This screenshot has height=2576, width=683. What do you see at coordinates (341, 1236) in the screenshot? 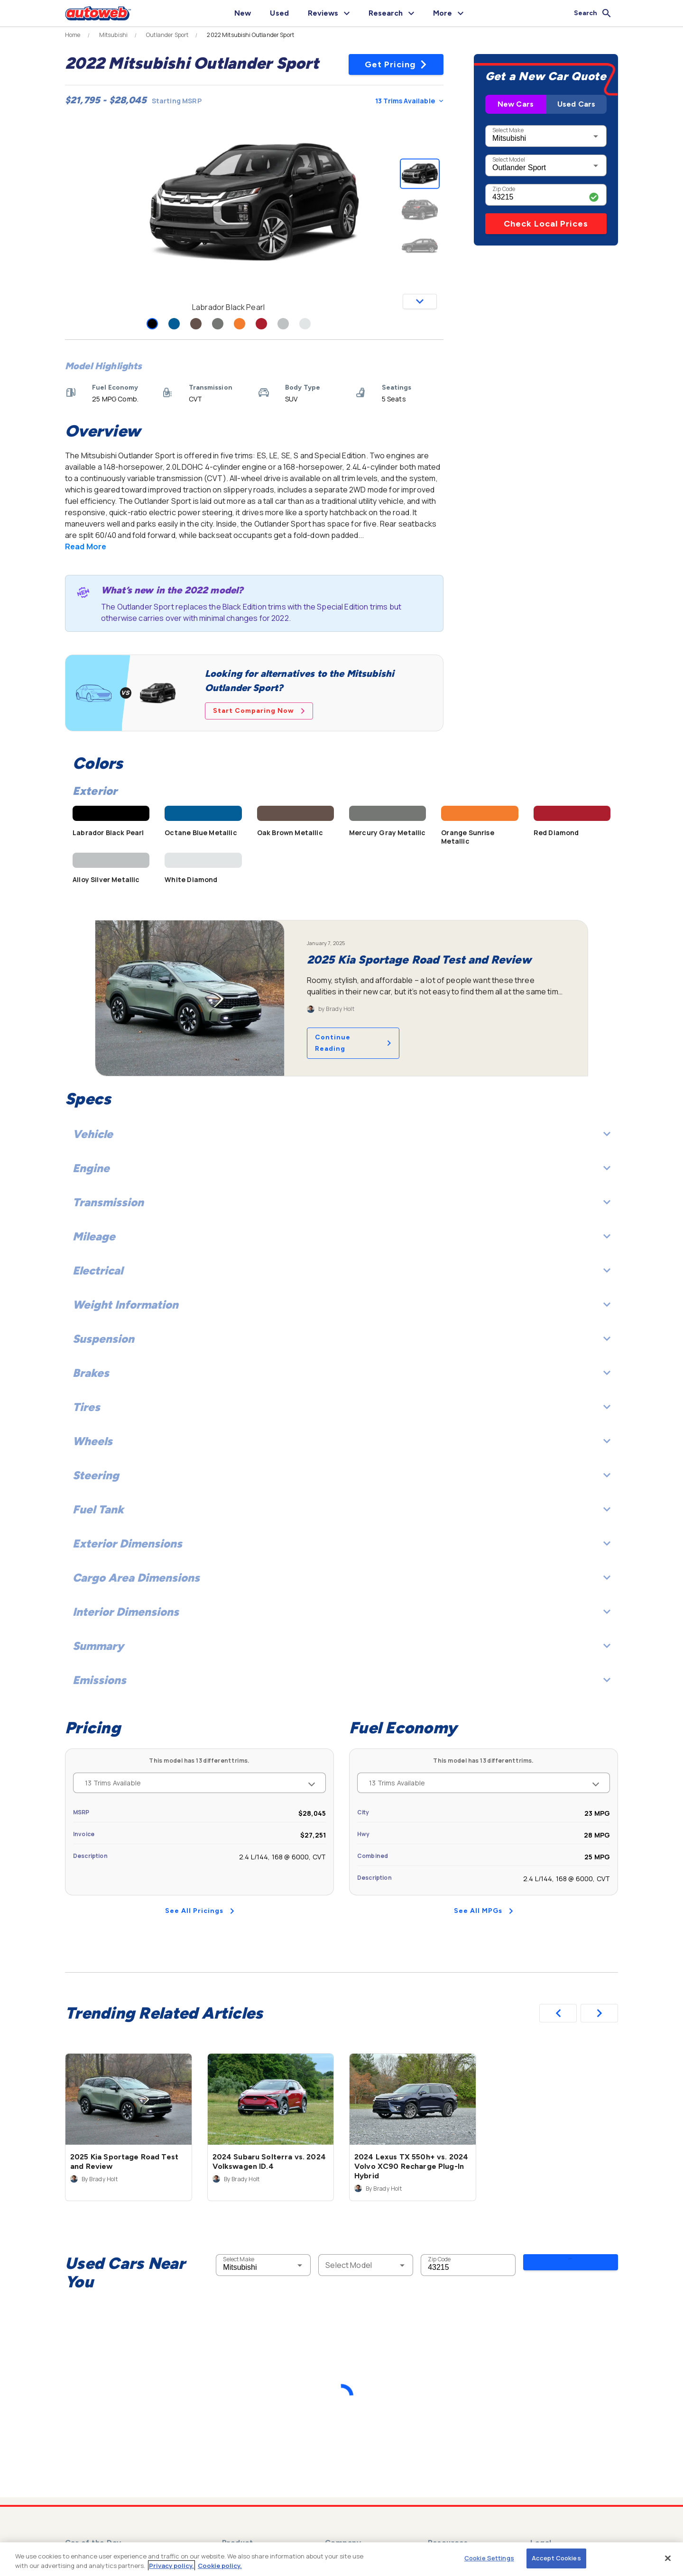
I see `Mileage` at bounding box center [341, 1236].